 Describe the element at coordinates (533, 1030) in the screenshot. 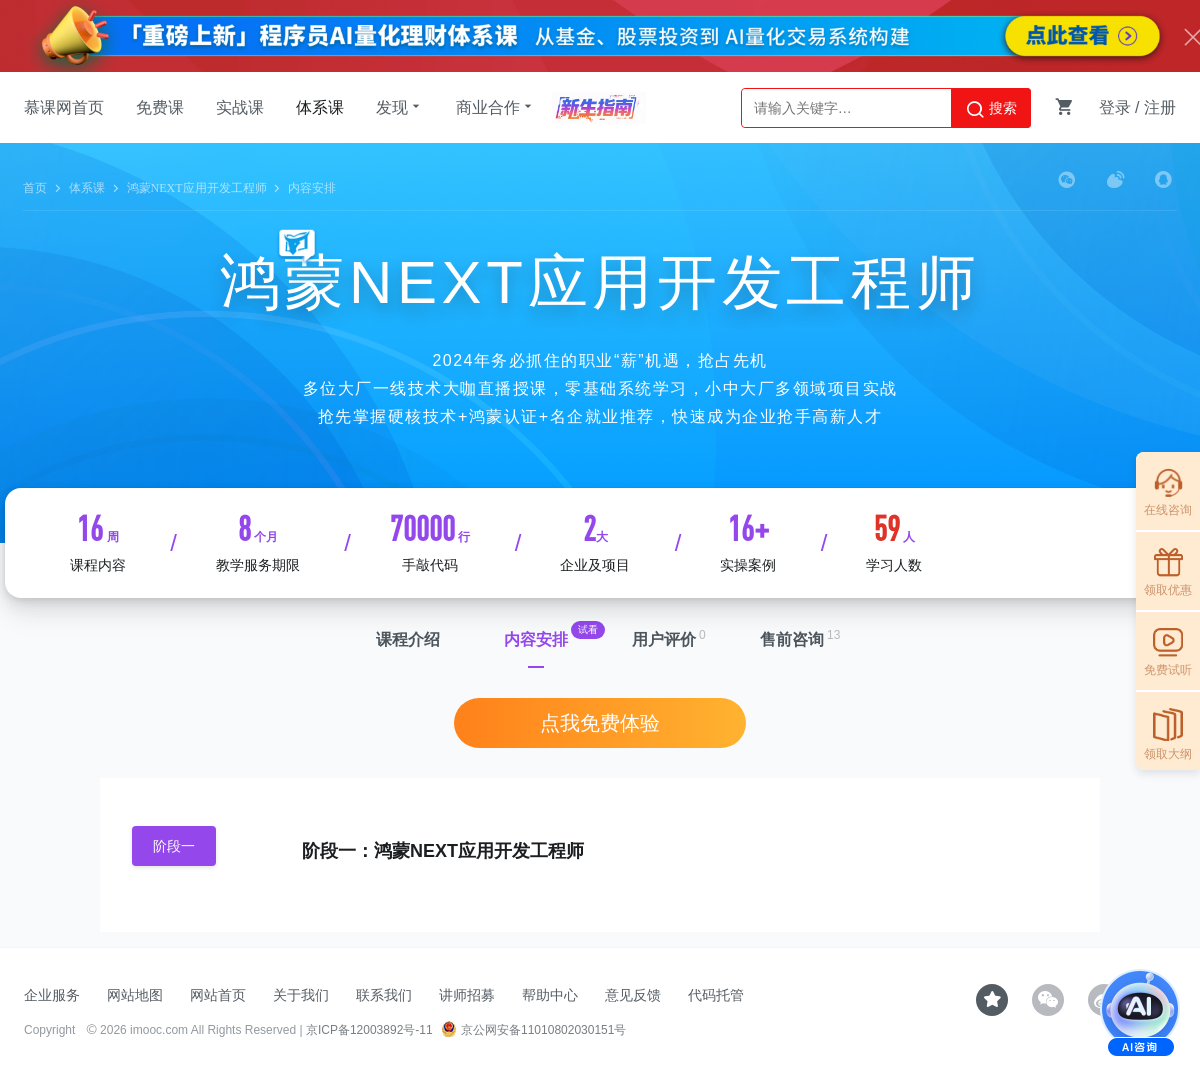

I see `京公网安备11010802030151号` at that location.